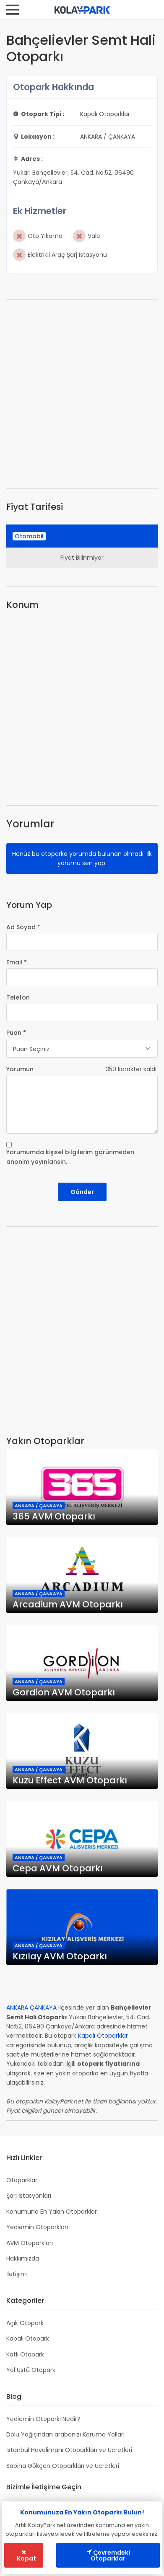 This screenshot has width=164, height=2576. Describe the element at coordinates (16, 962) in the screenshot. I see `Email *` at that location.